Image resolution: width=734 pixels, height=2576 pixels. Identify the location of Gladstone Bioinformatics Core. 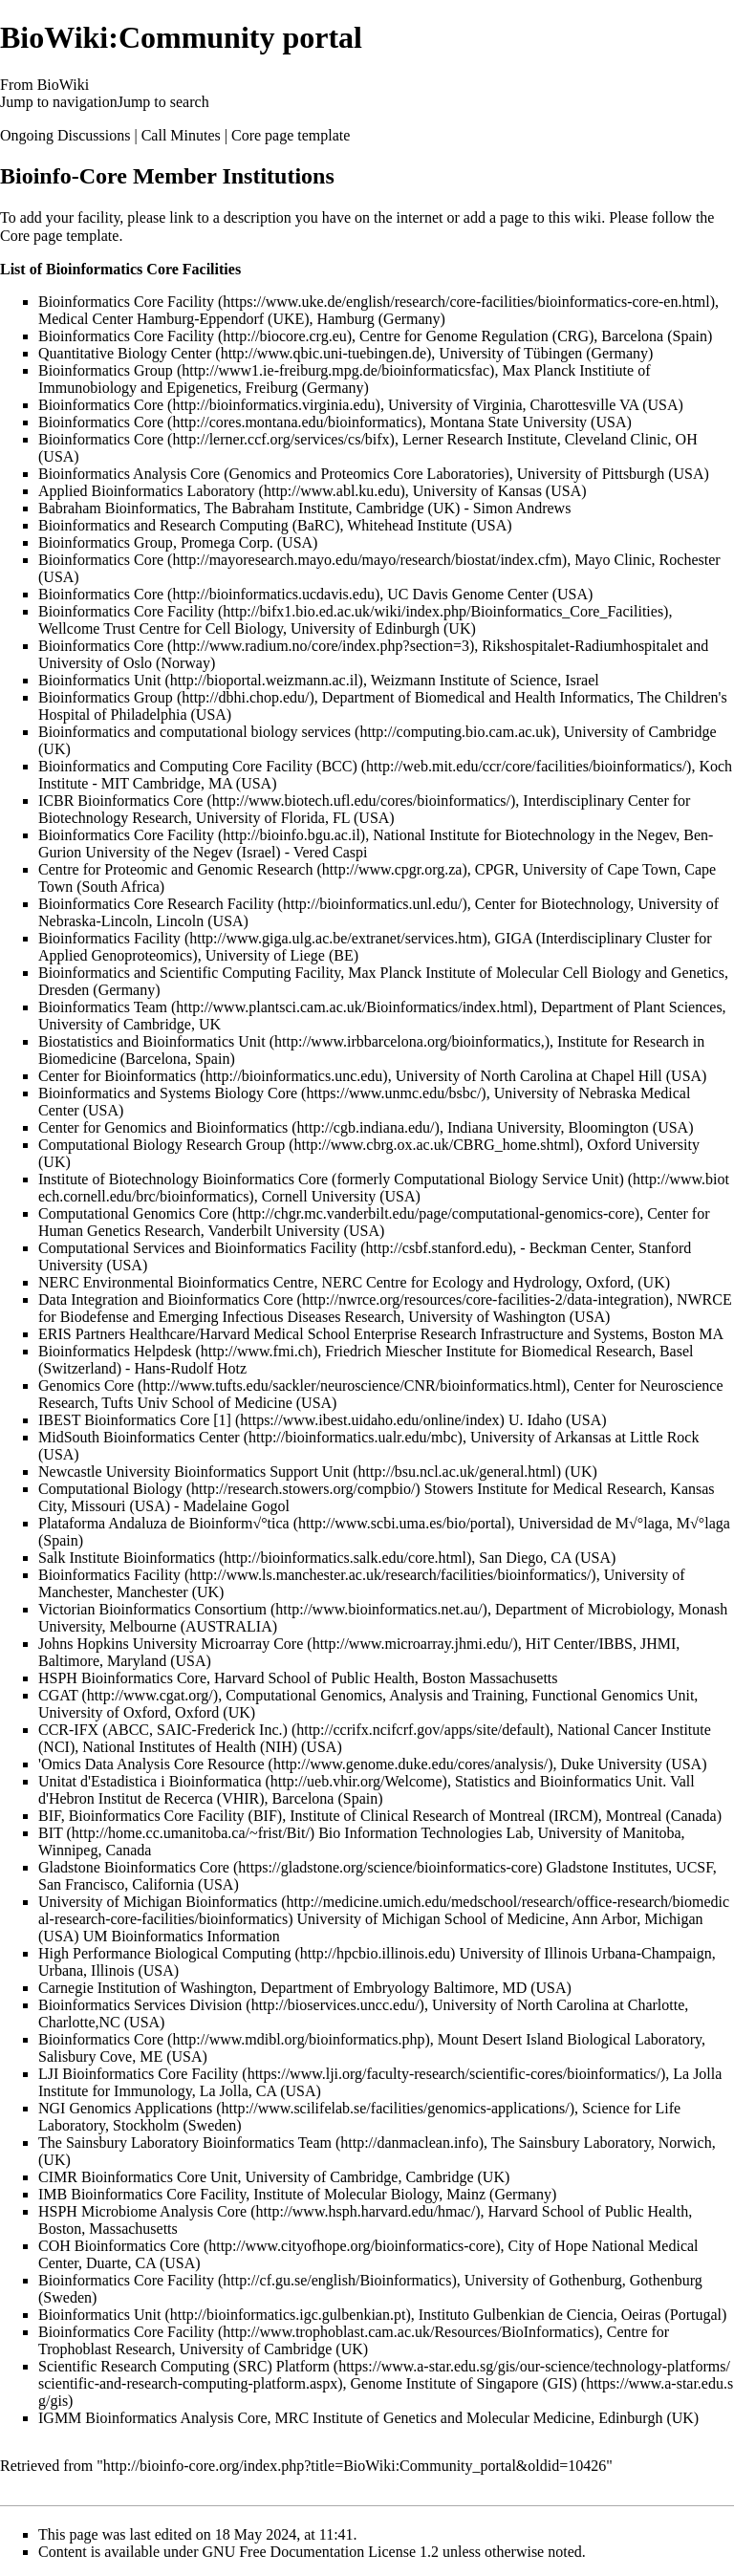
(133, 1867).